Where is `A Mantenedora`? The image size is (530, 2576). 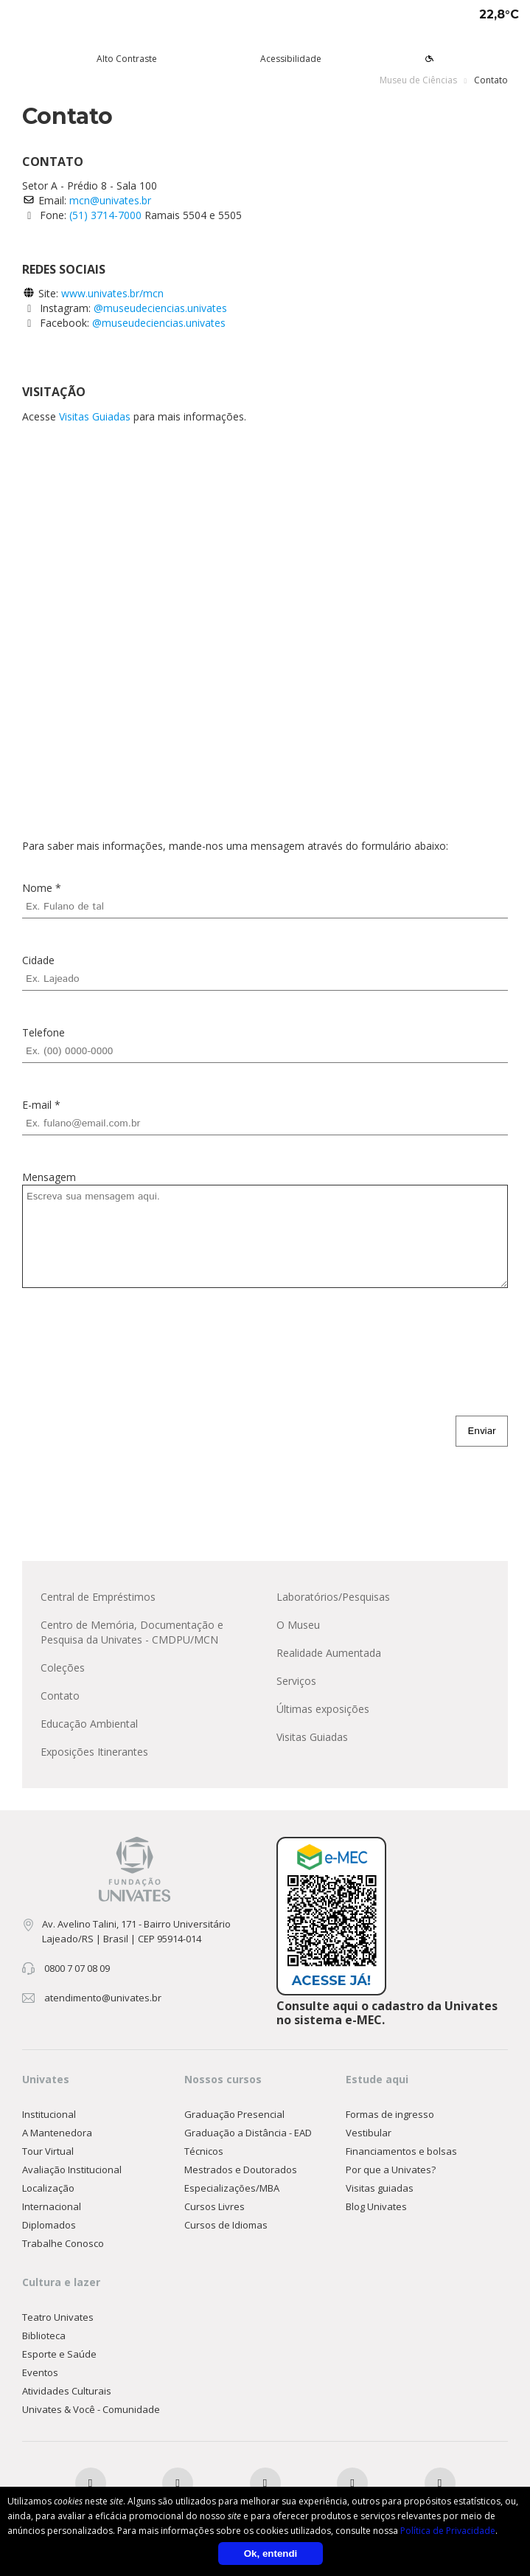
A Mantenedora is located at coordinates (57, 2132).